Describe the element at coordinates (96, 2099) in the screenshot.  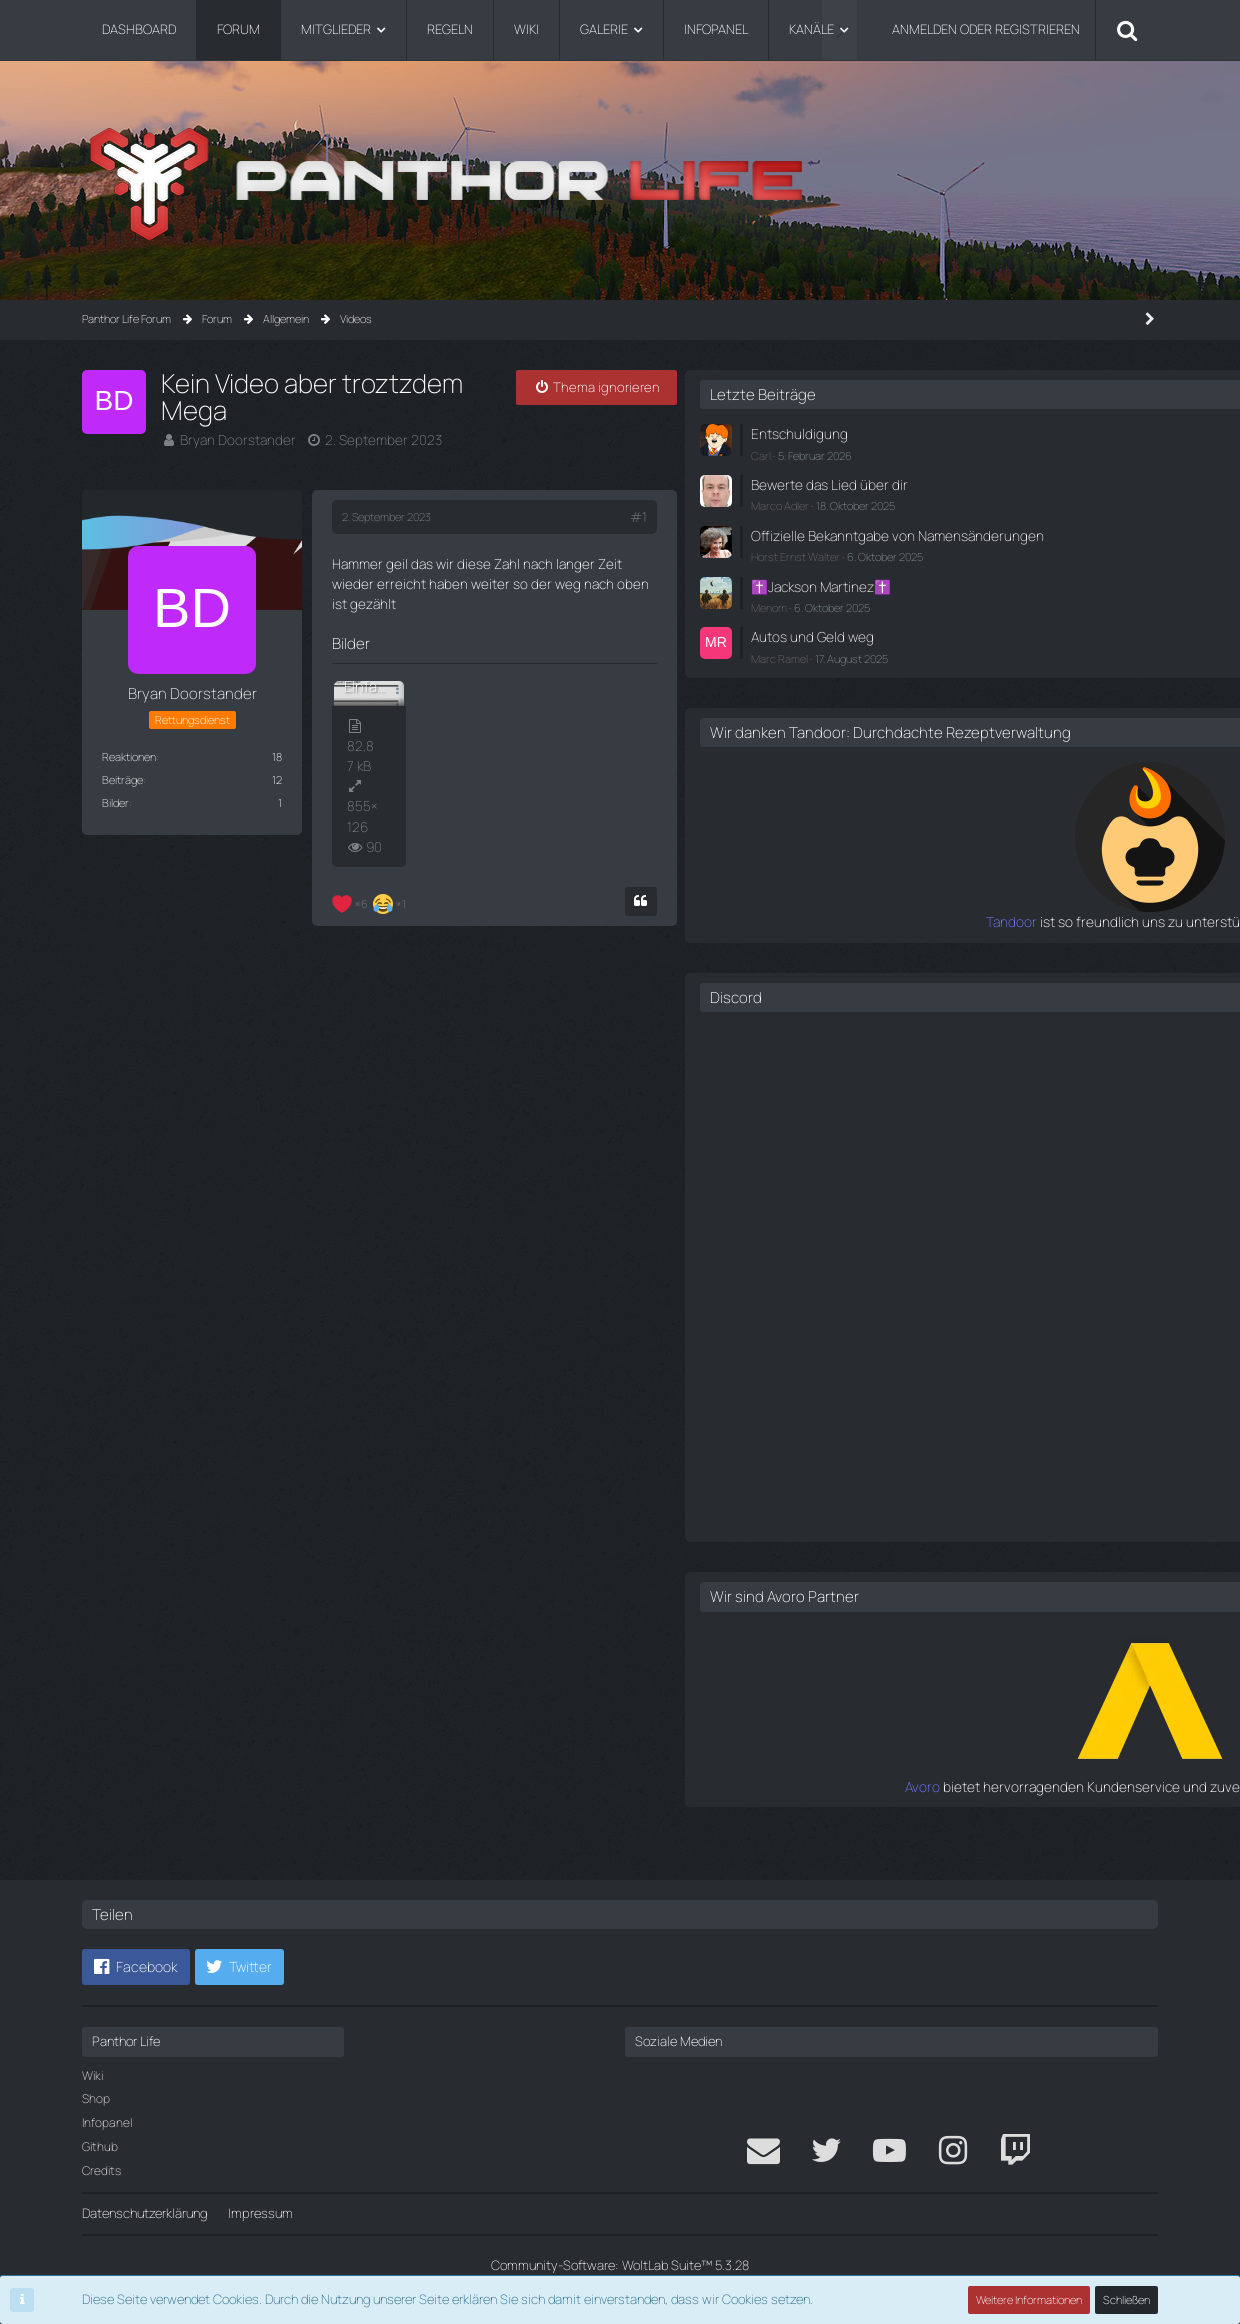
I see `Shop` at that location.